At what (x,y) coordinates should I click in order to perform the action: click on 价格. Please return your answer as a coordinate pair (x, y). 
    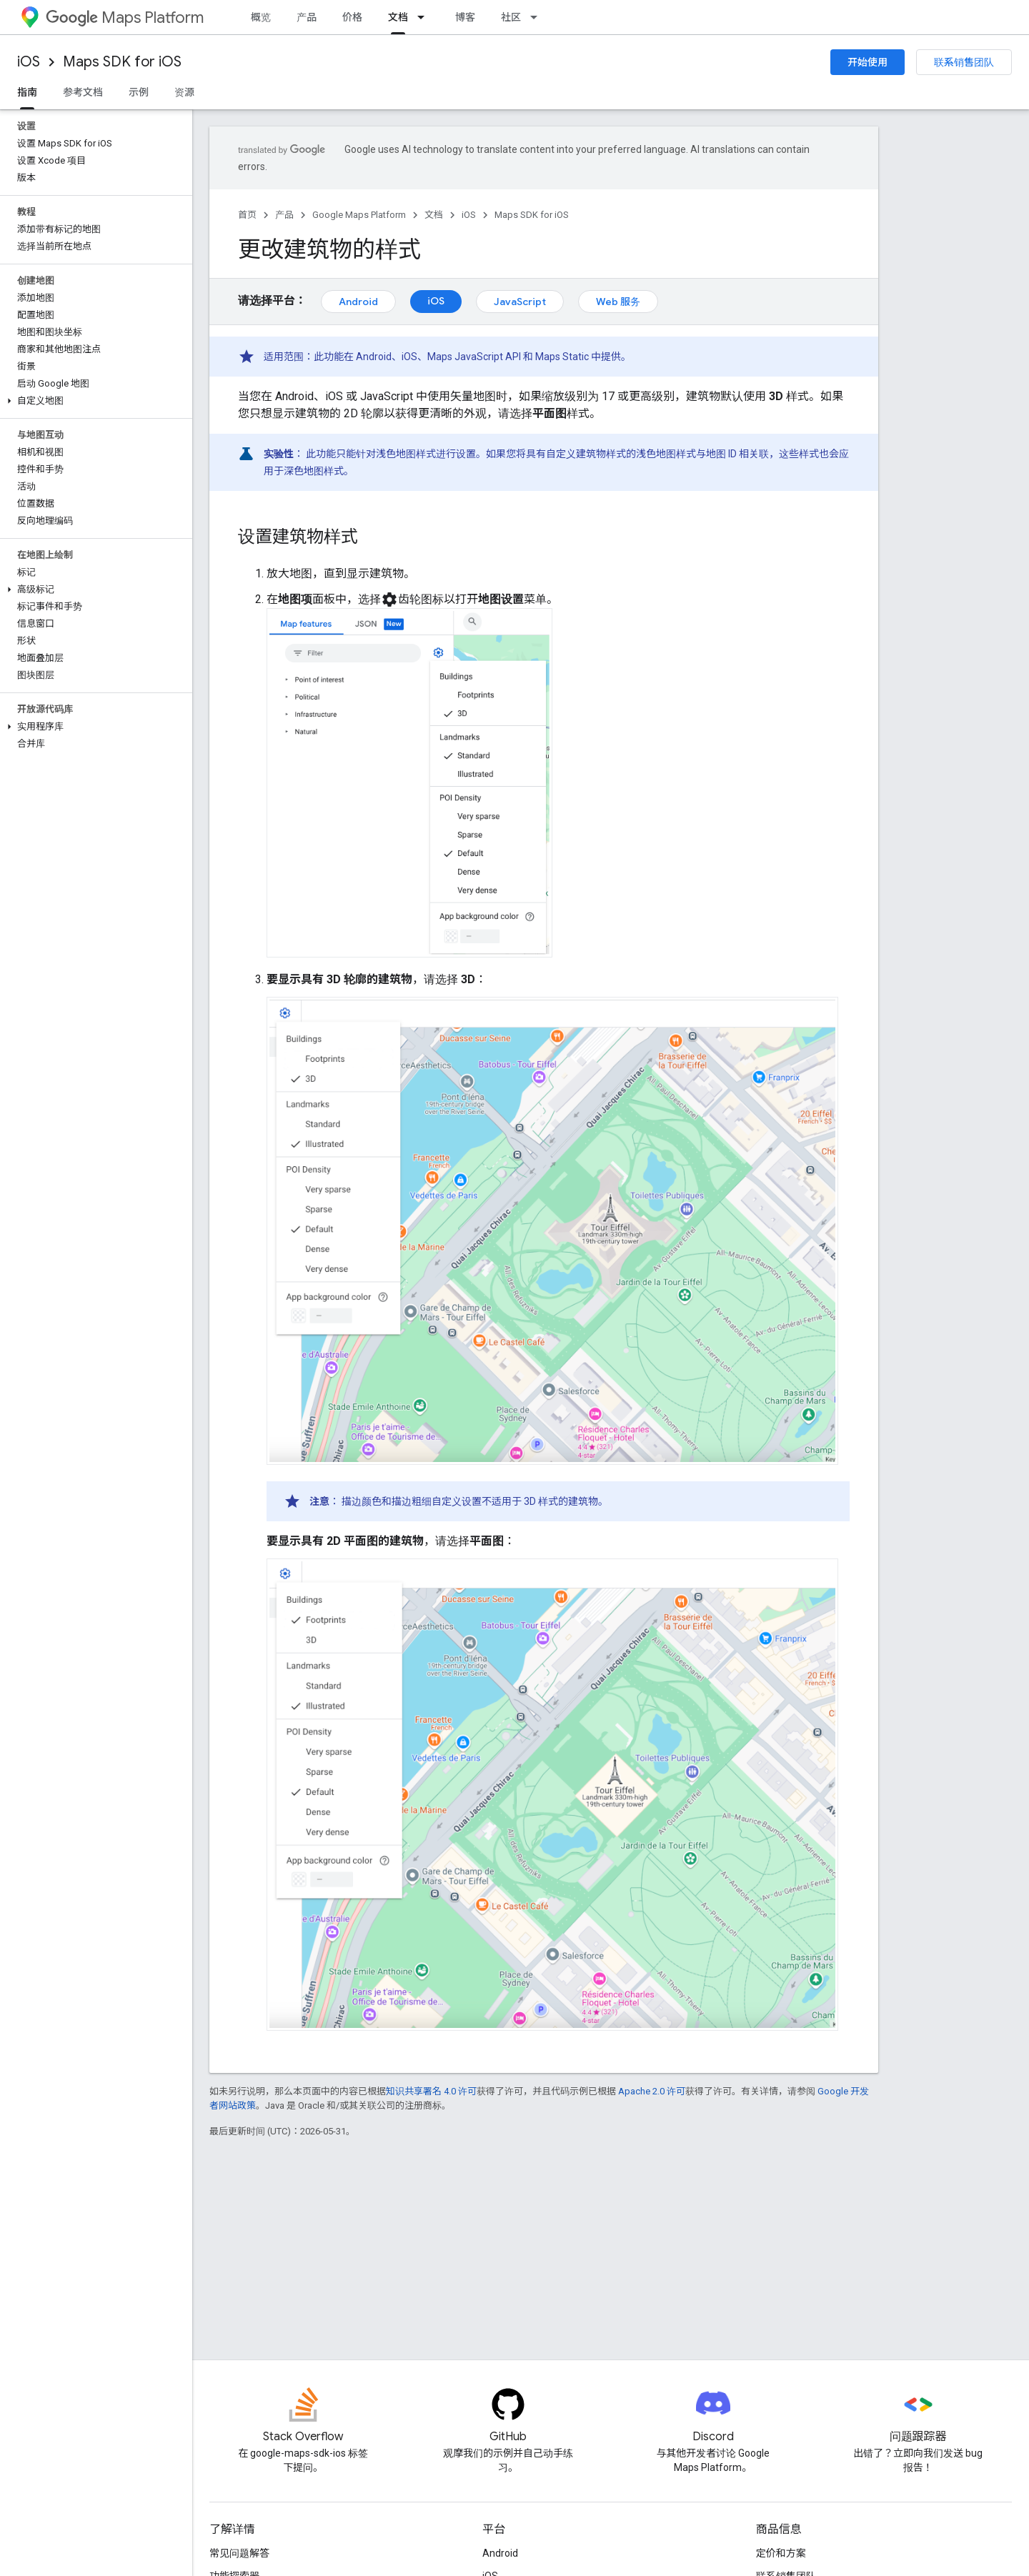
    Looking at the image, I should click on (352, 17).